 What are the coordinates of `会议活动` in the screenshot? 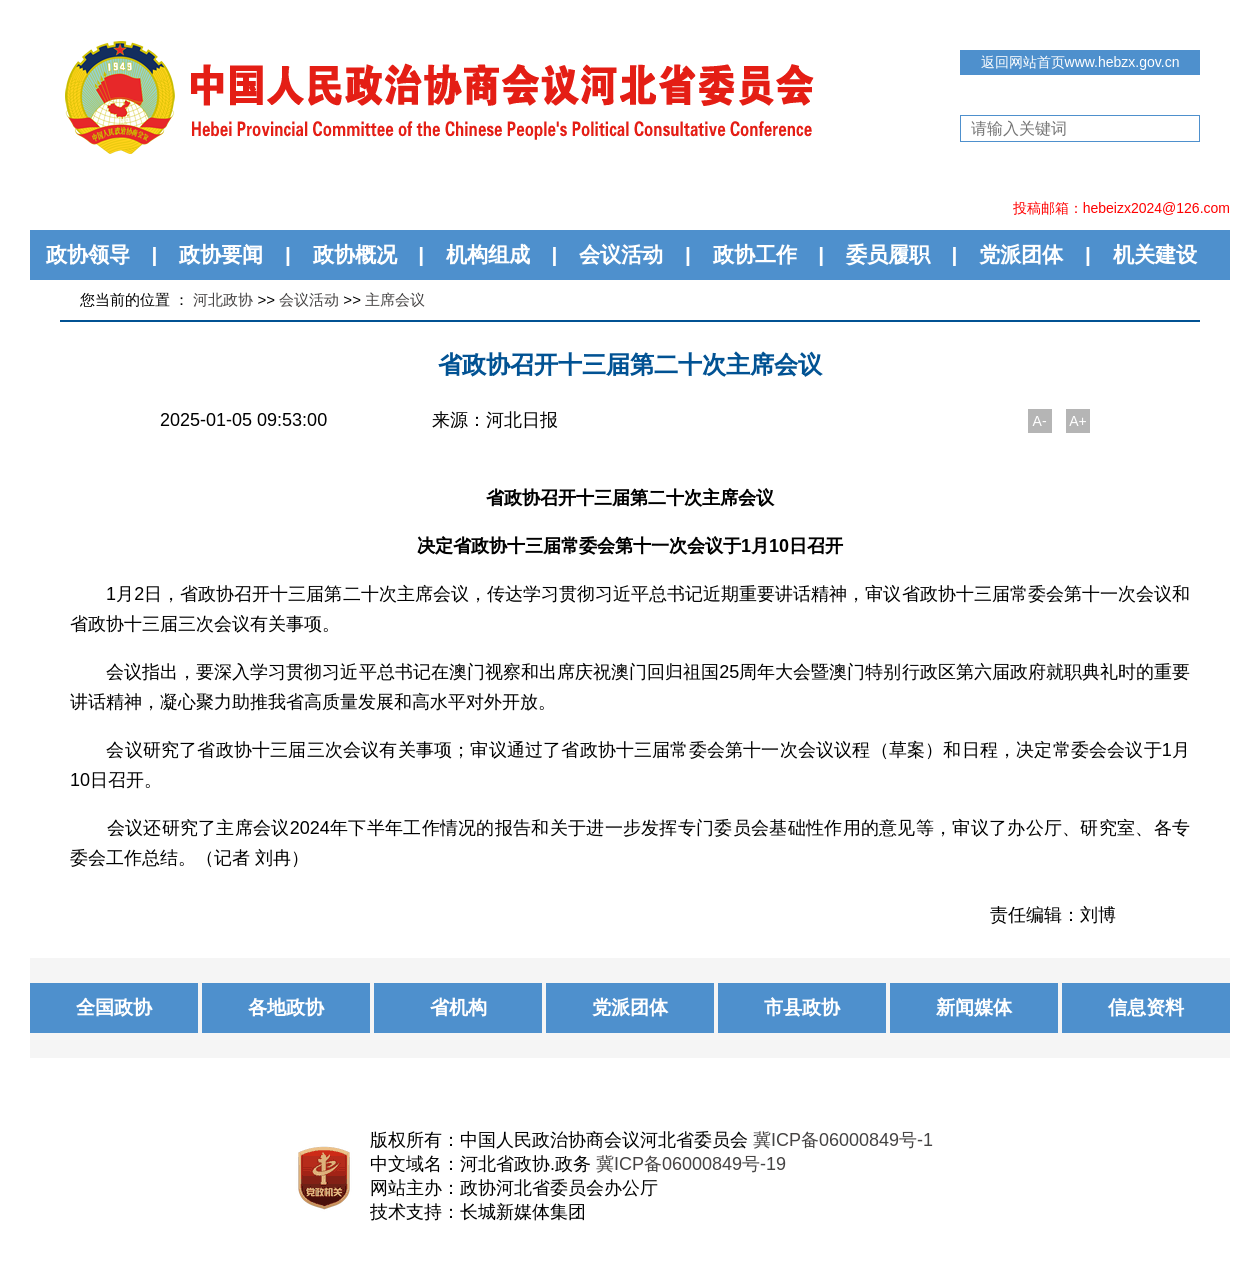 It's located at (621, 254).